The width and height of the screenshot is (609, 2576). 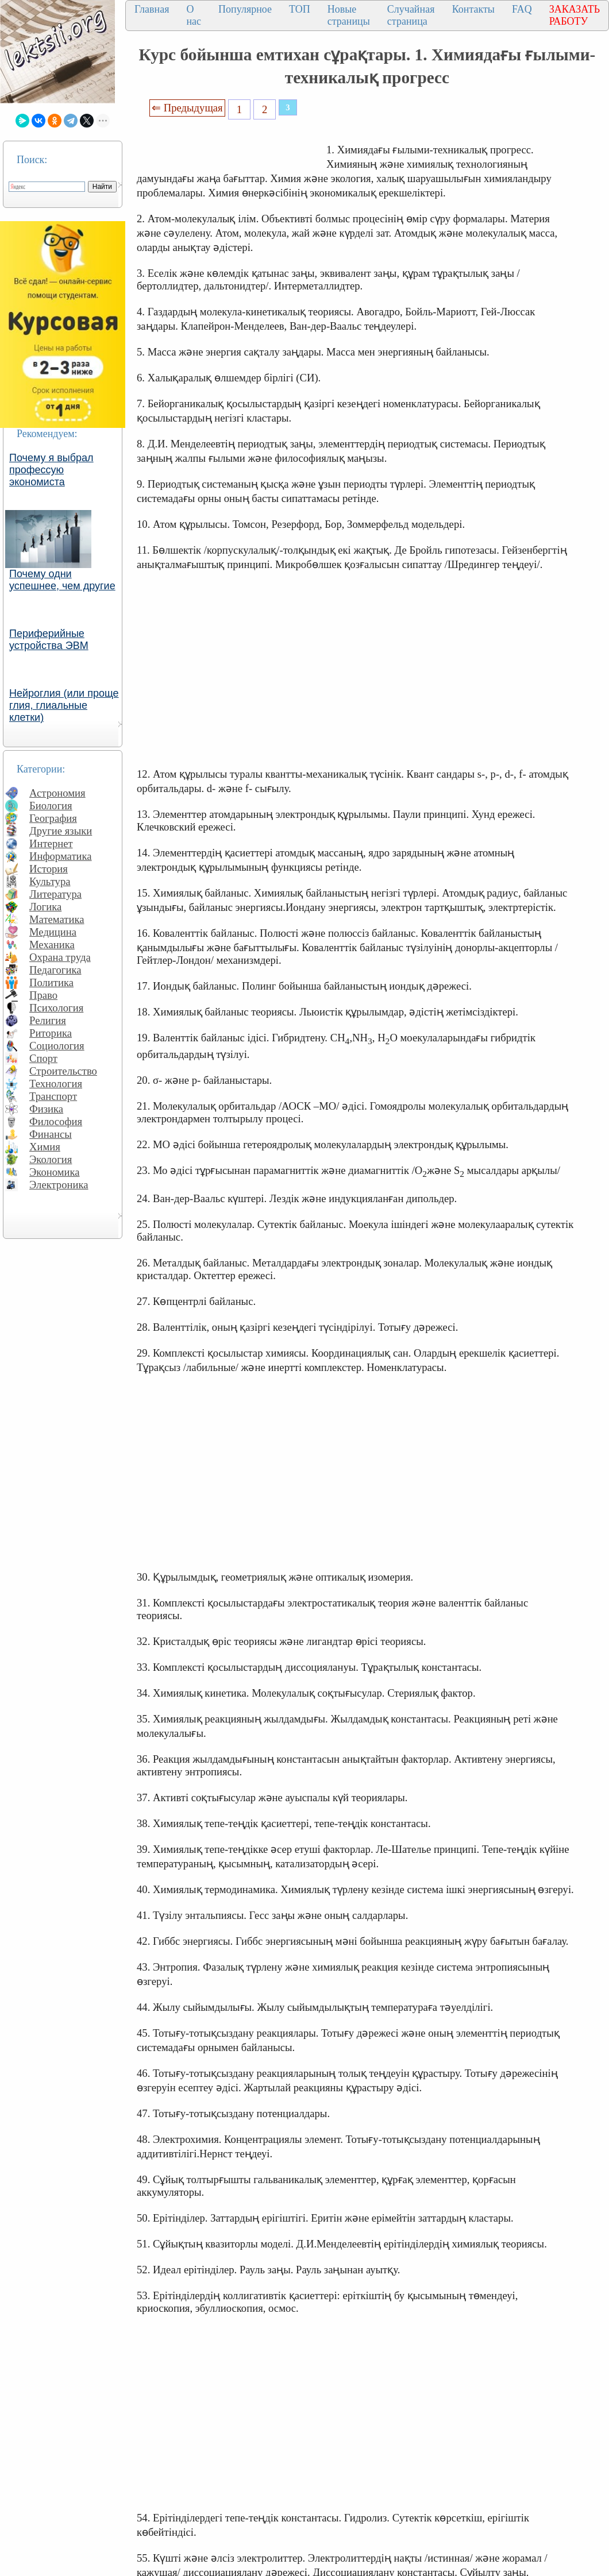 What do you see at coordinates (50, 881) in the screenshot?
I see `Культура` at bounding box center [50, 881].